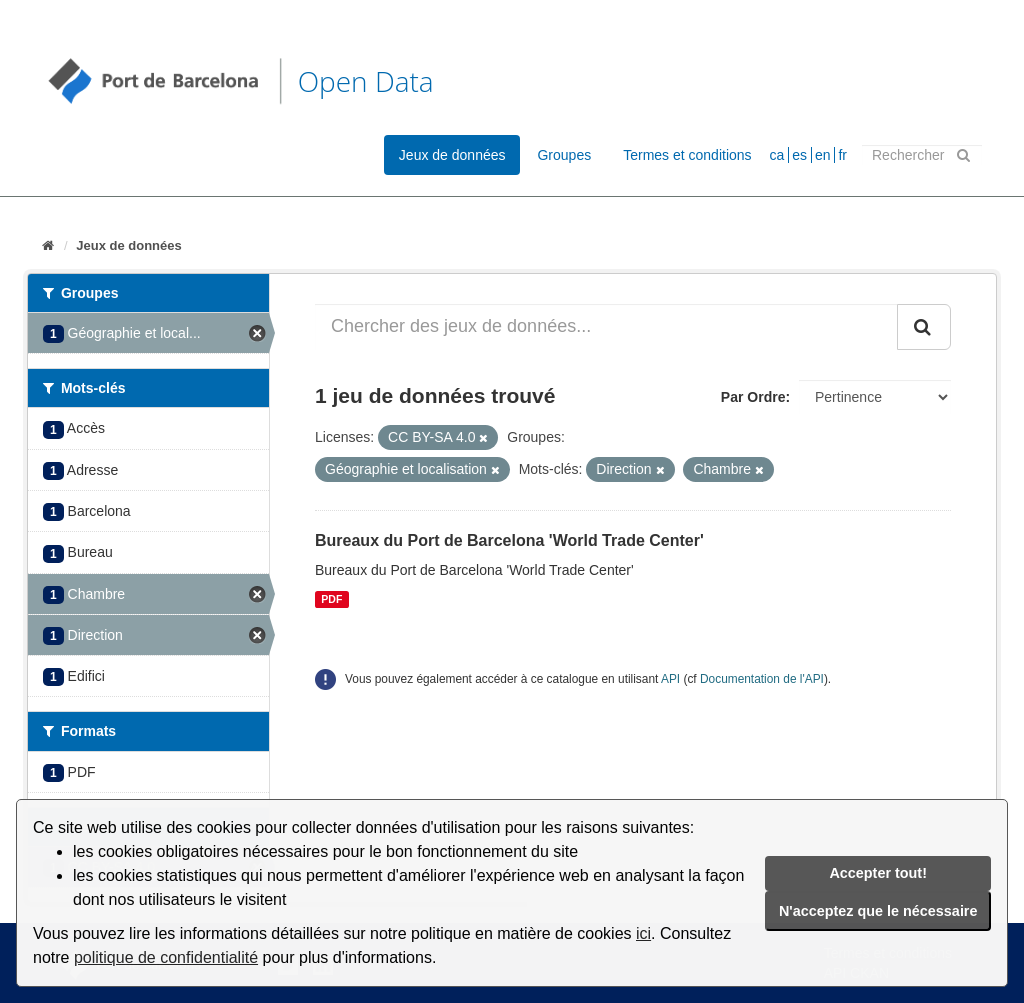 The image size is (1024, 1003). What do you see at coordinates (166, 957) in the screenshot?
I see `politique de confidentialité` at bounding box center [166, 957].